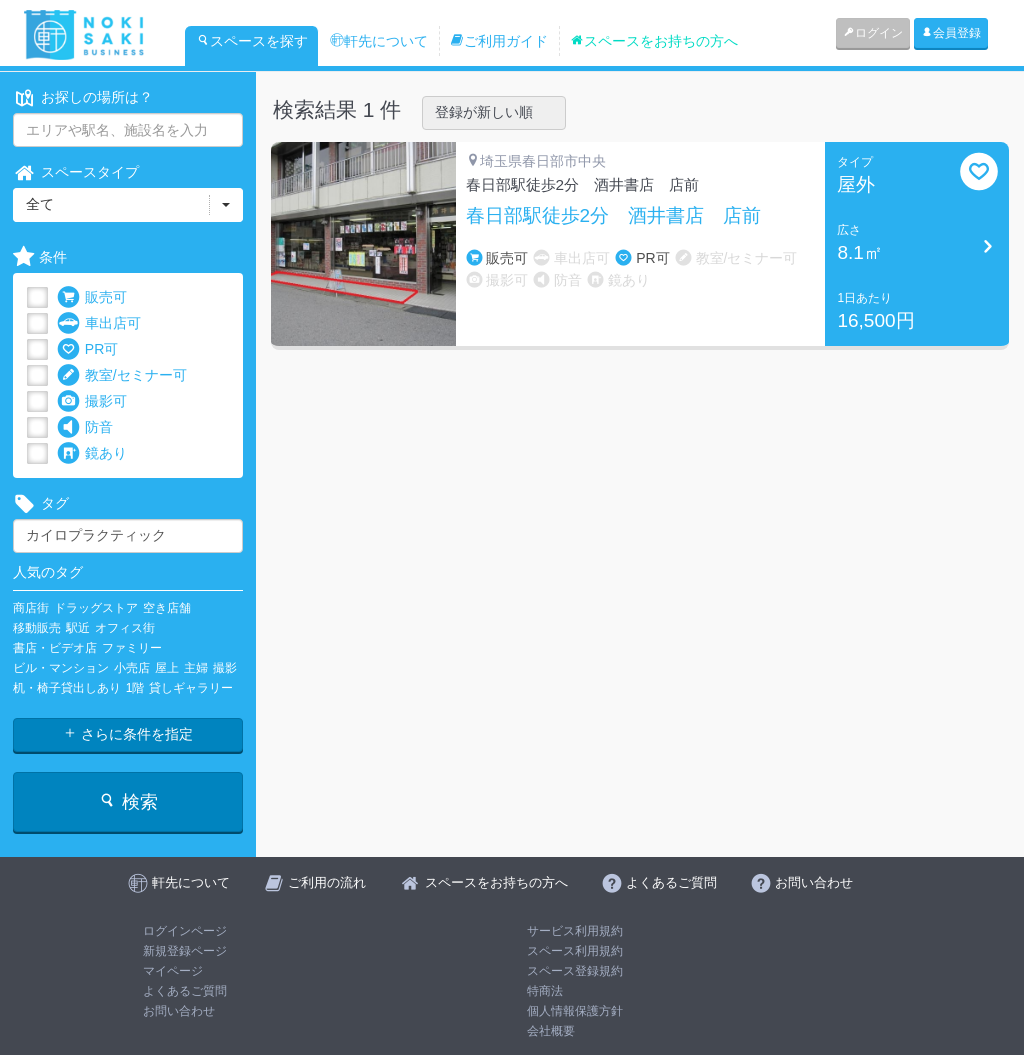 The height and width of the screenshot is (1055, 1024). Describe the element at coordinates (122, 375) in the screenshot. I see `教室/セミナー可` at that location.